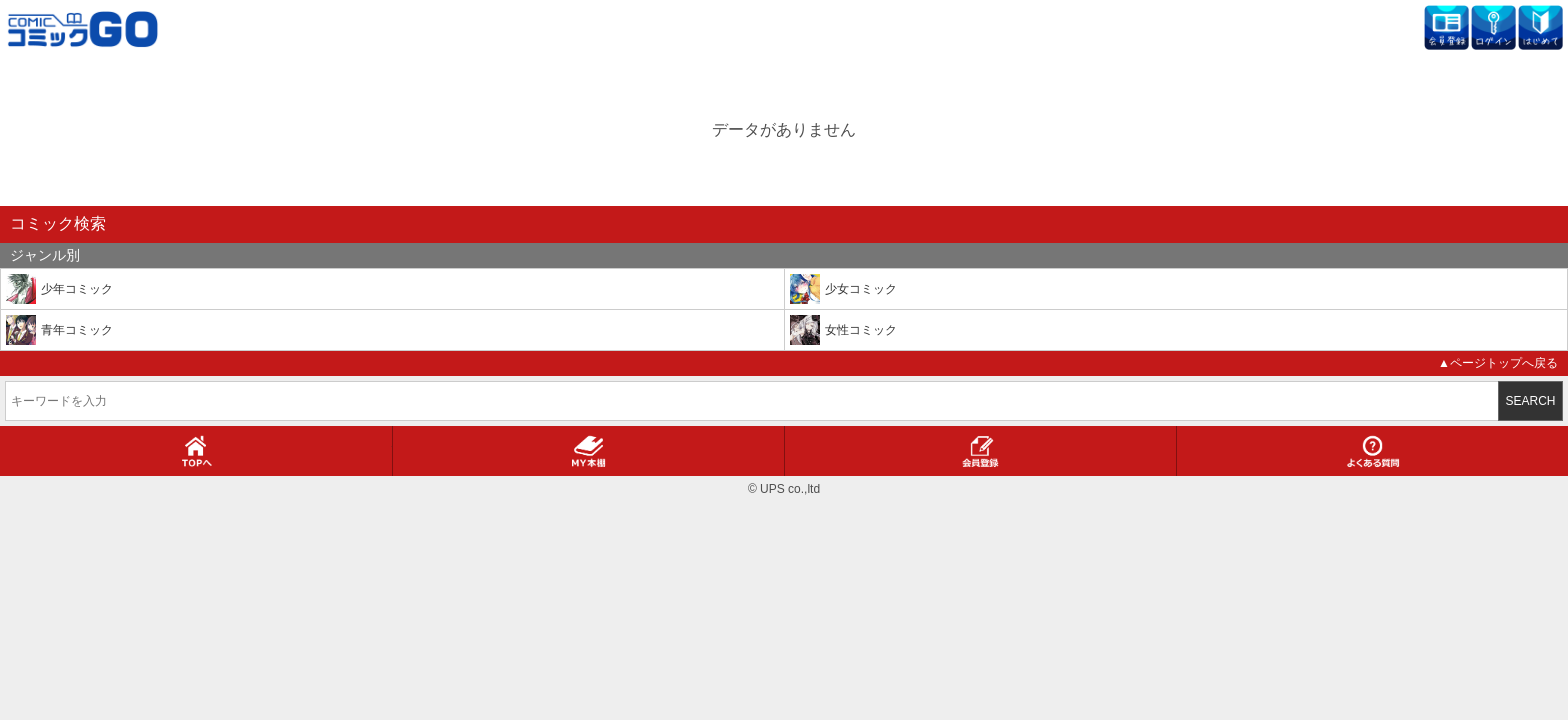 The height and width of the screenshot is (720, 1568). I want to click on 少女コミック, so click(861, 289).